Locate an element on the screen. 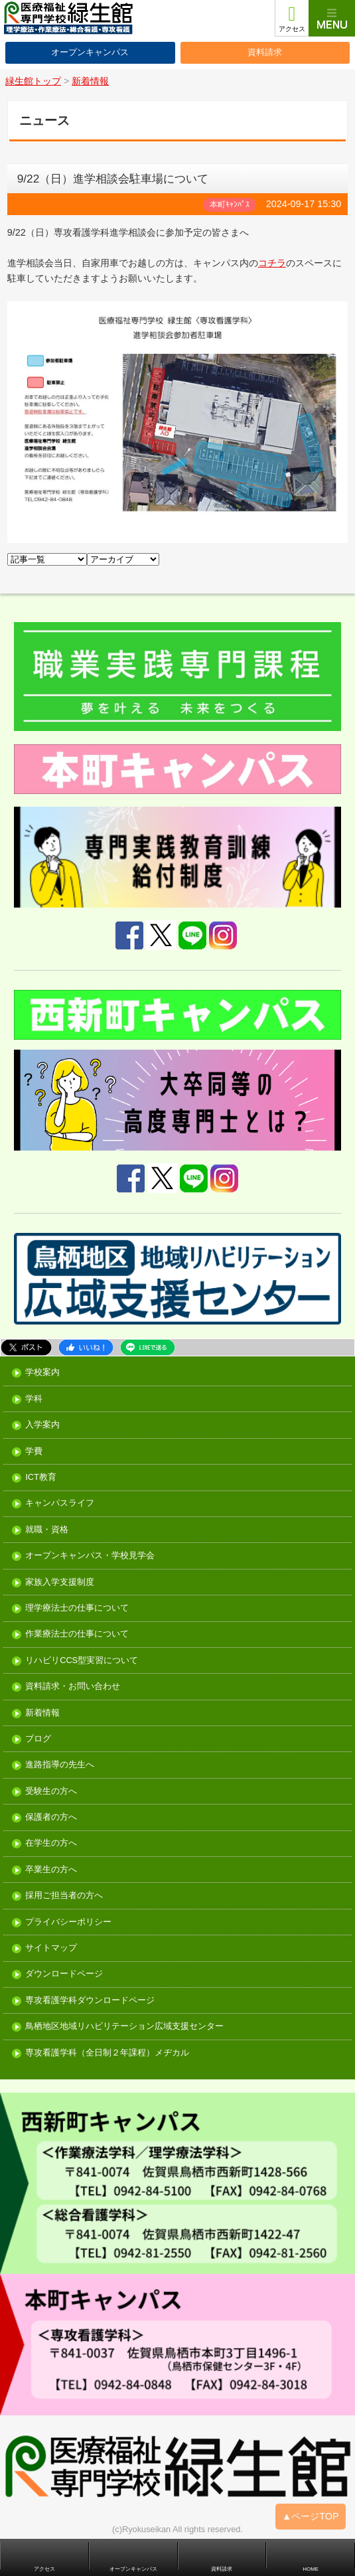  保護者の方へ is located at coordinates (51, 1817).